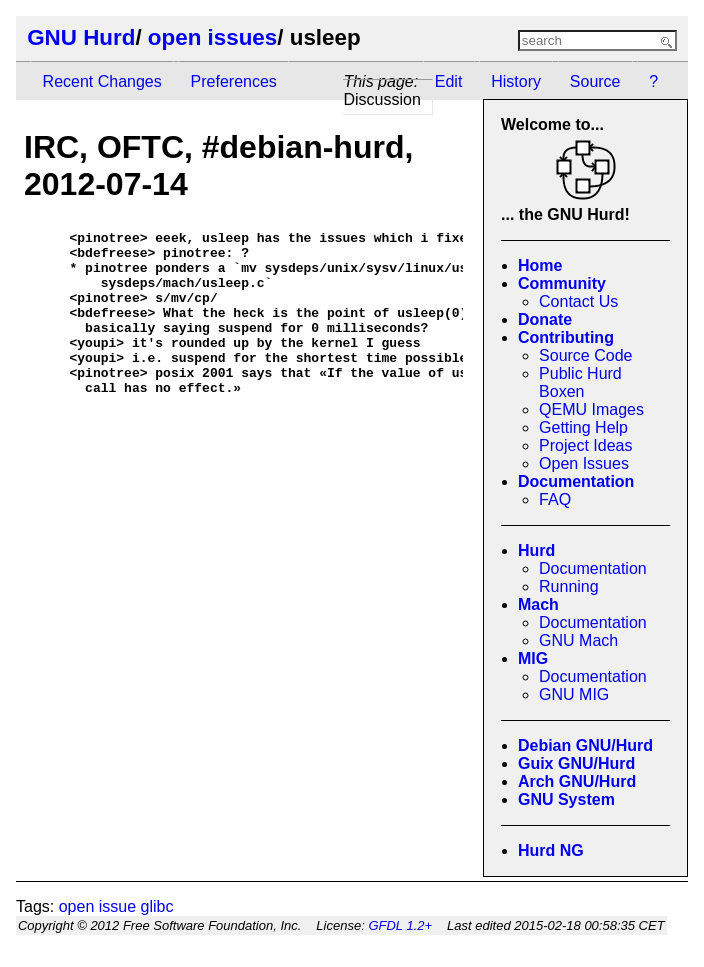  What do you see at coordinates (591, 409) in the screenshot?
I see `QEMU Images` at bounding box center [591, 409].